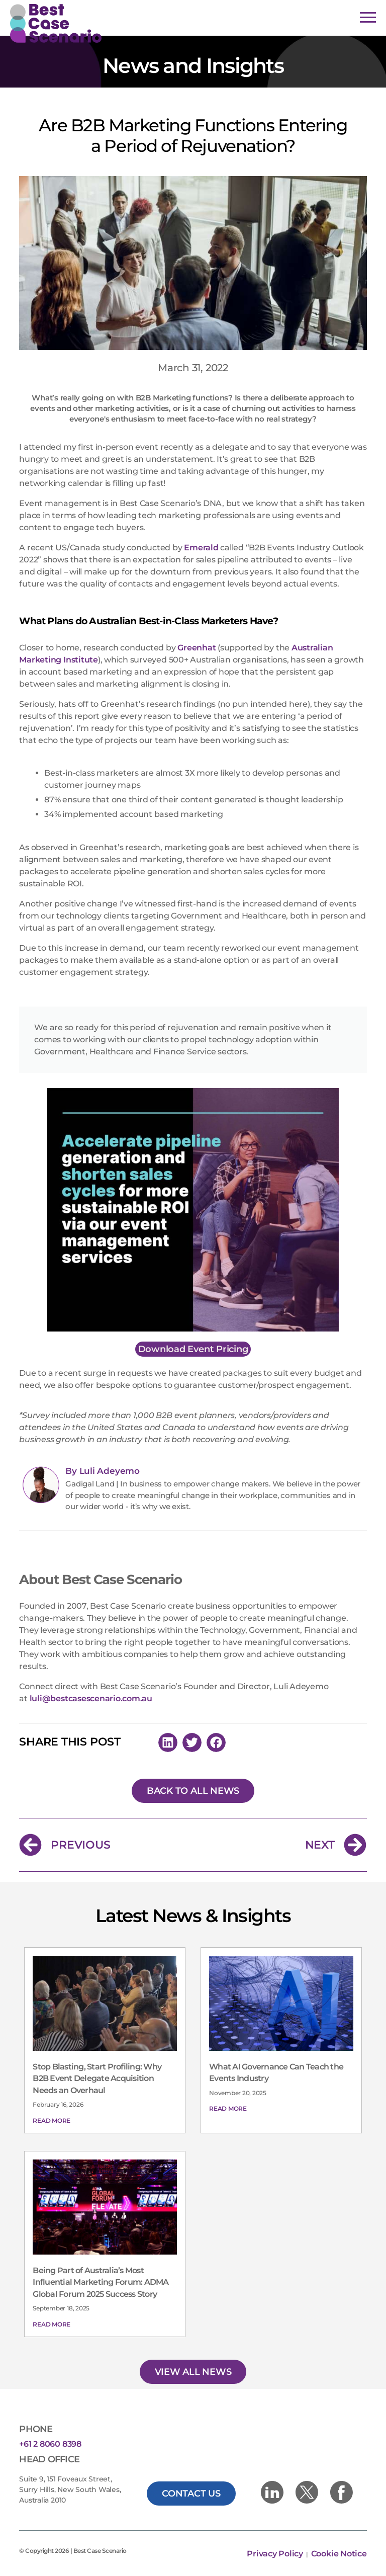  I want to click on +61 2 8060 8398, so click(50, 2444).